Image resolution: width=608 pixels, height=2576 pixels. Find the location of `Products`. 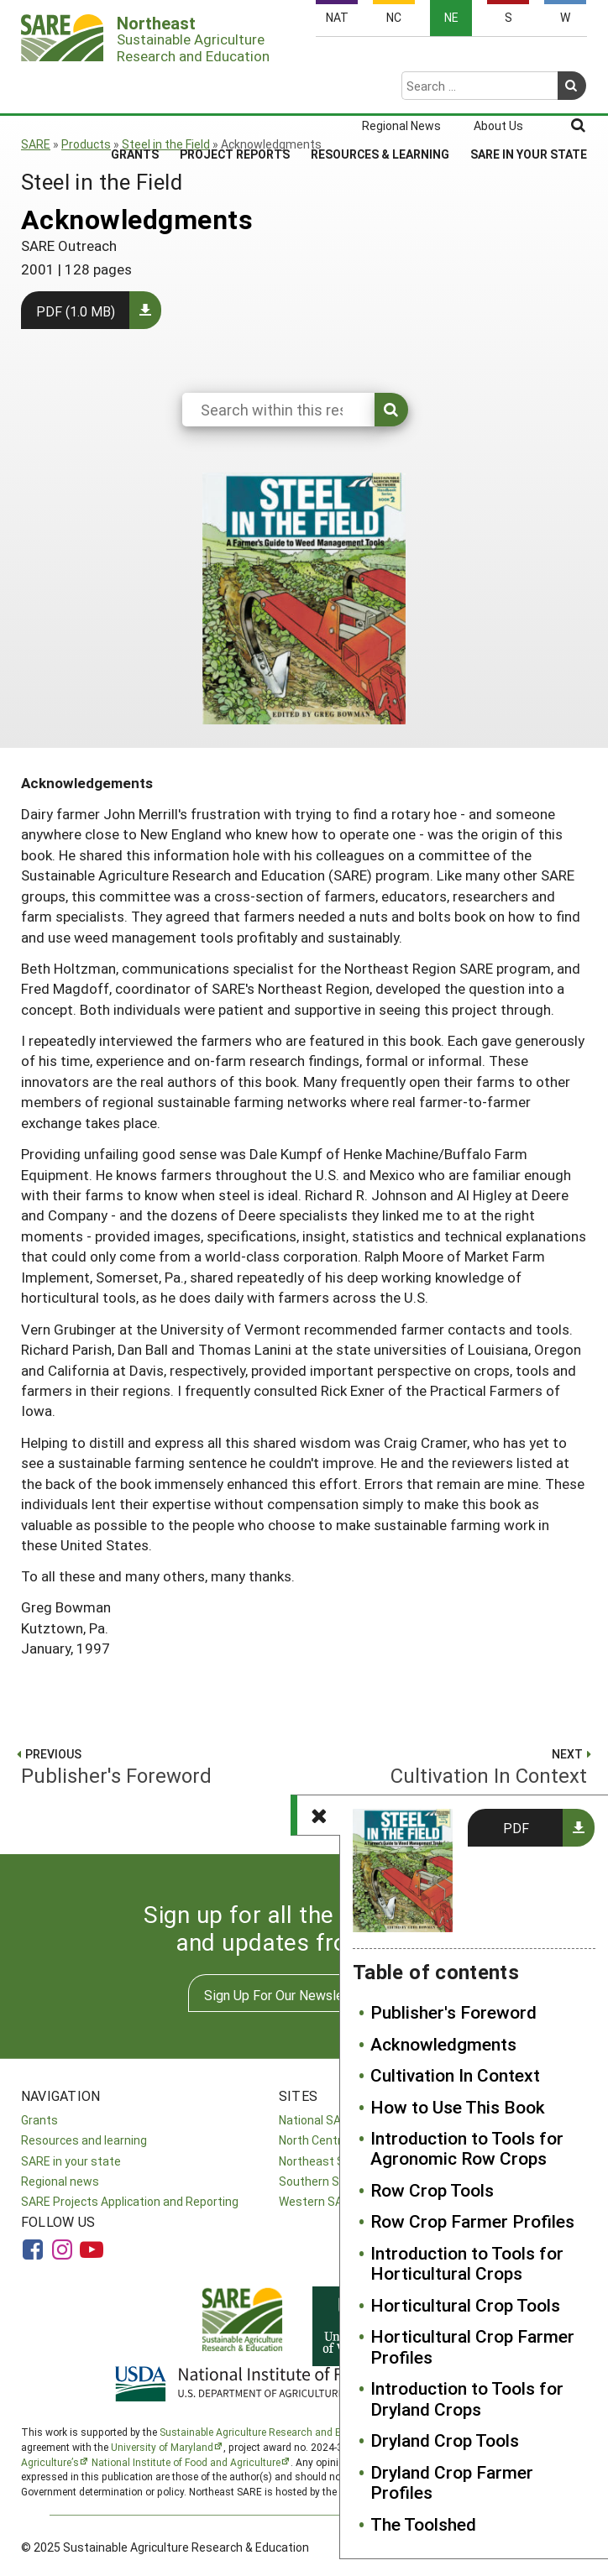

Products is located at coordinates (86, 144).